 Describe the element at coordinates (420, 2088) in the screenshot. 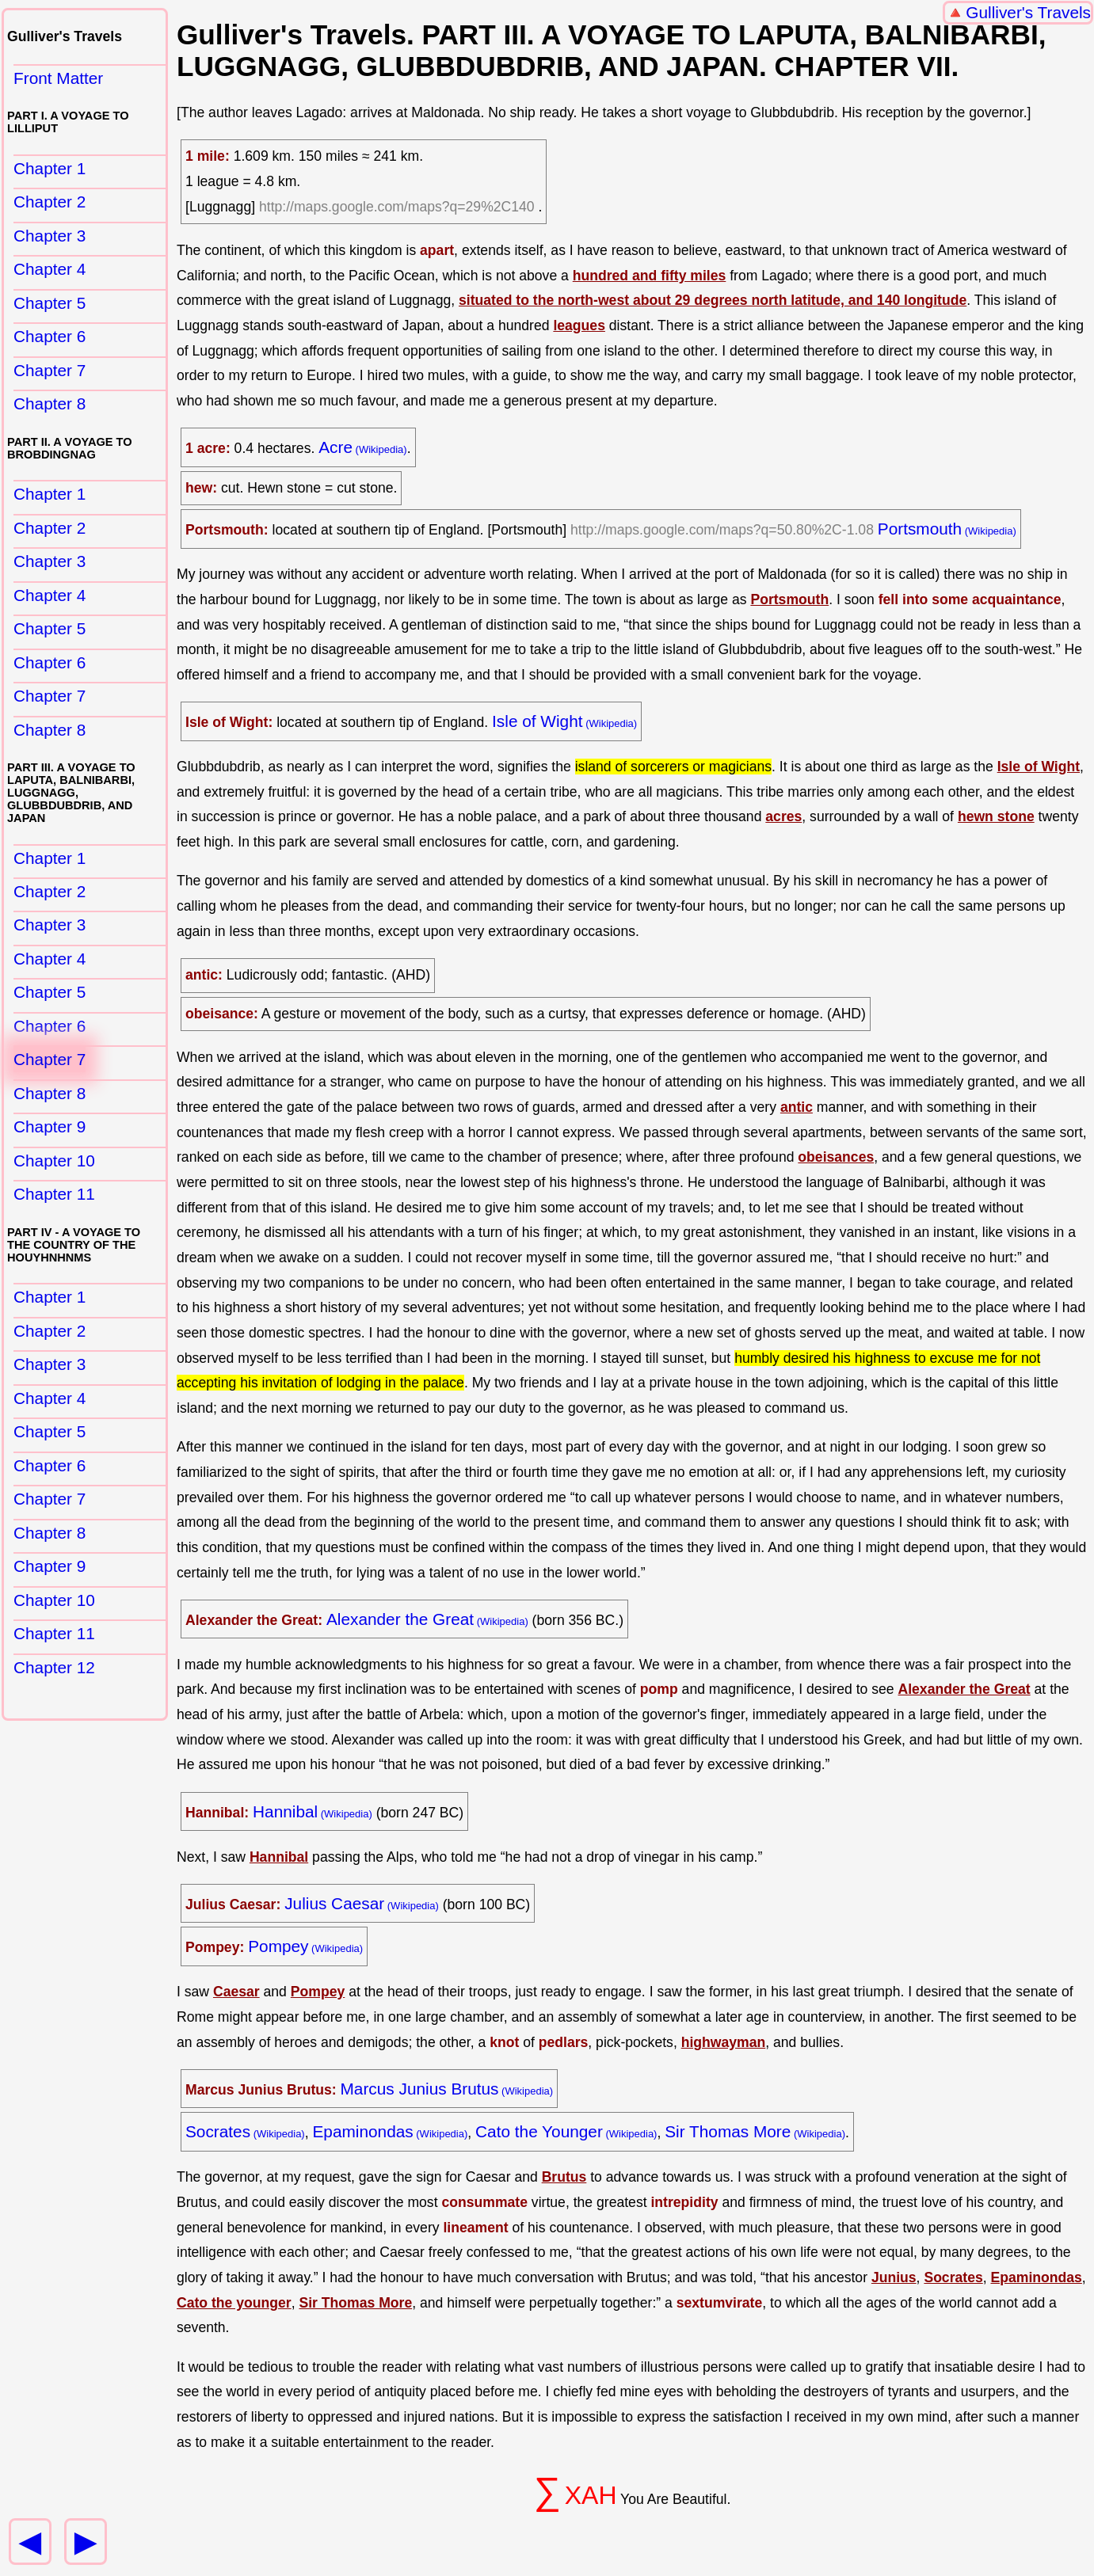

I see `Marcus Junius Brutus` at that location.